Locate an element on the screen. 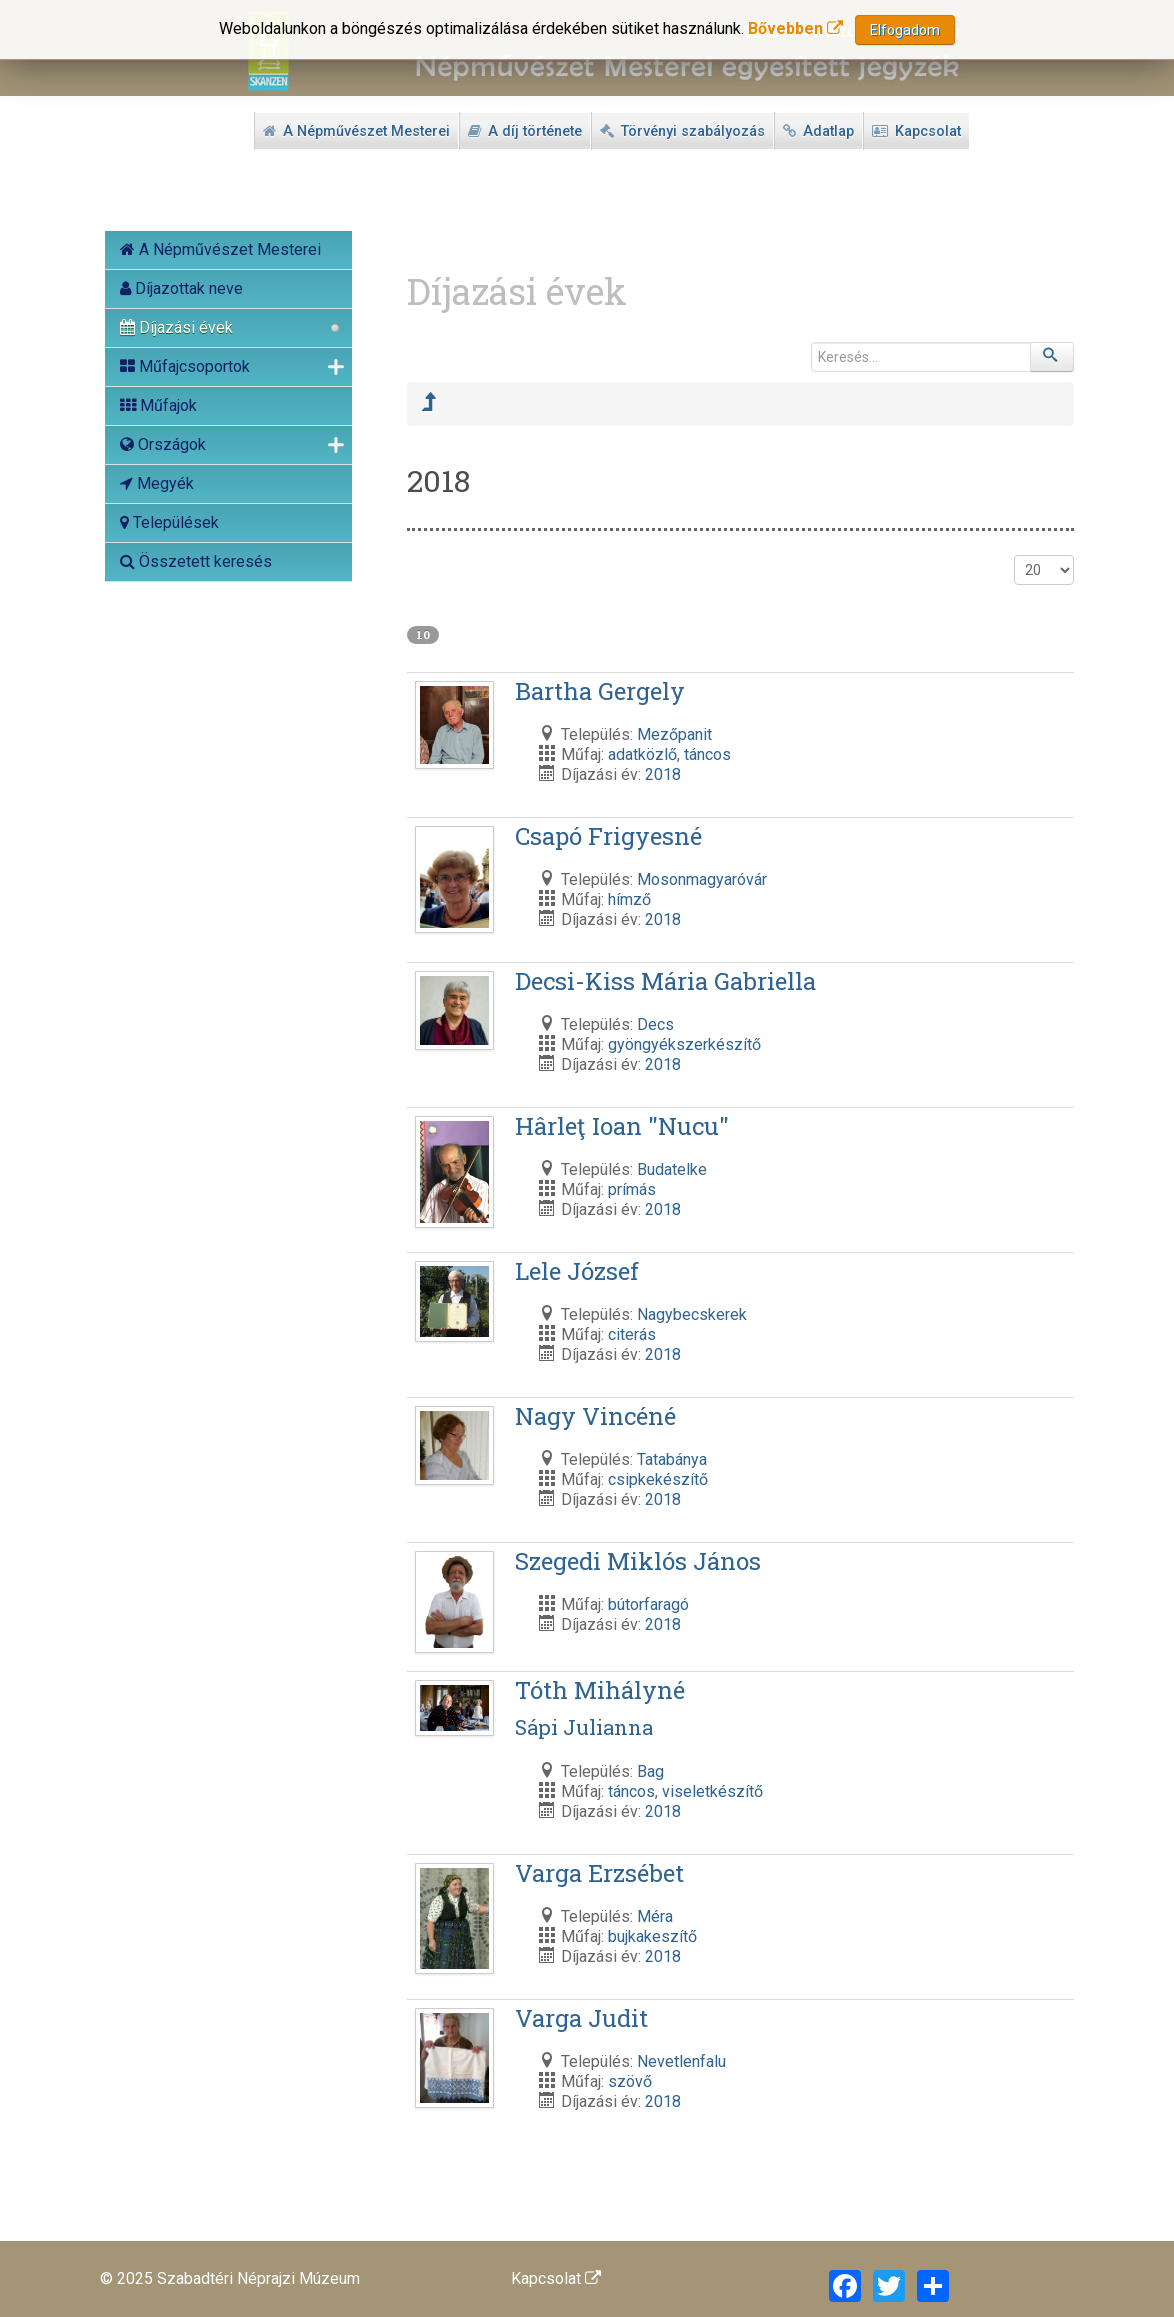 This screenshot has height=2317, width=1174. Budatelke is located at coordinates (672, 1169).